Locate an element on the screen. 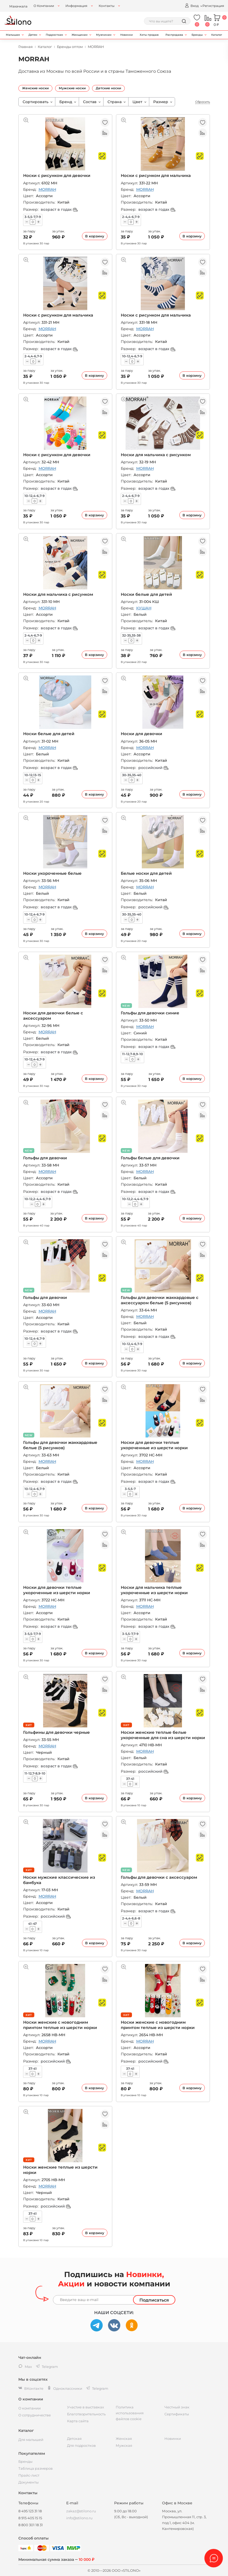 The image size is (228, 2576). Гольфы для девочки жаккардовые белые (5 рисунков) is located at coordinates (60, 1445).